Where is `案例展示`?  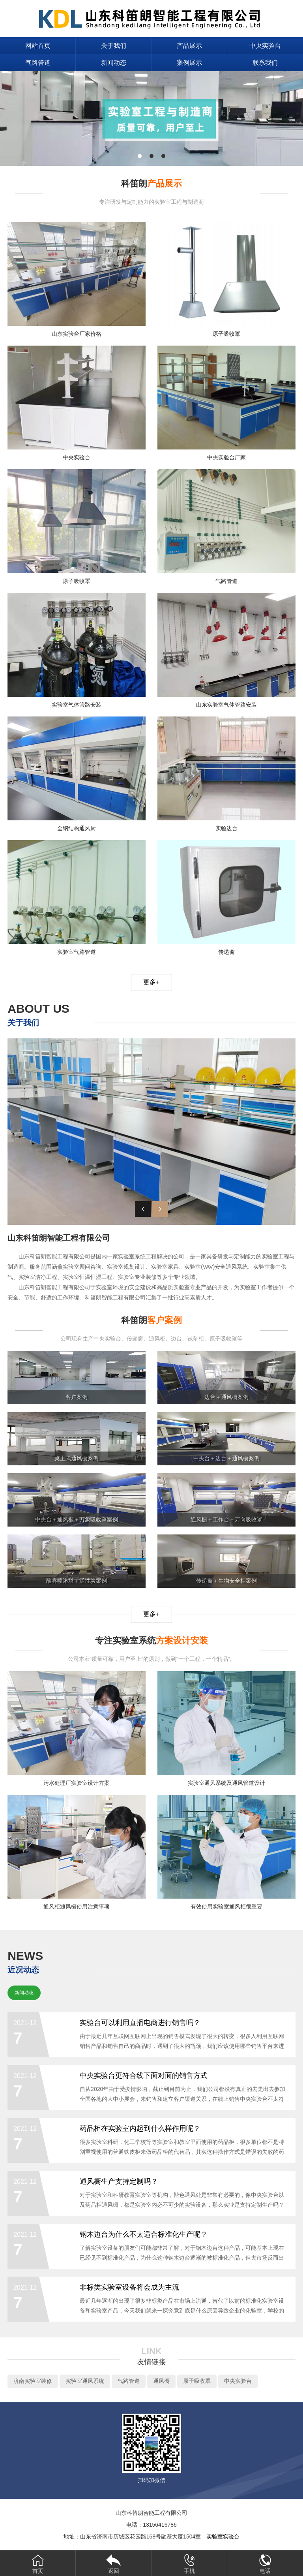
案例展示 is located at coordinates (189, 62).